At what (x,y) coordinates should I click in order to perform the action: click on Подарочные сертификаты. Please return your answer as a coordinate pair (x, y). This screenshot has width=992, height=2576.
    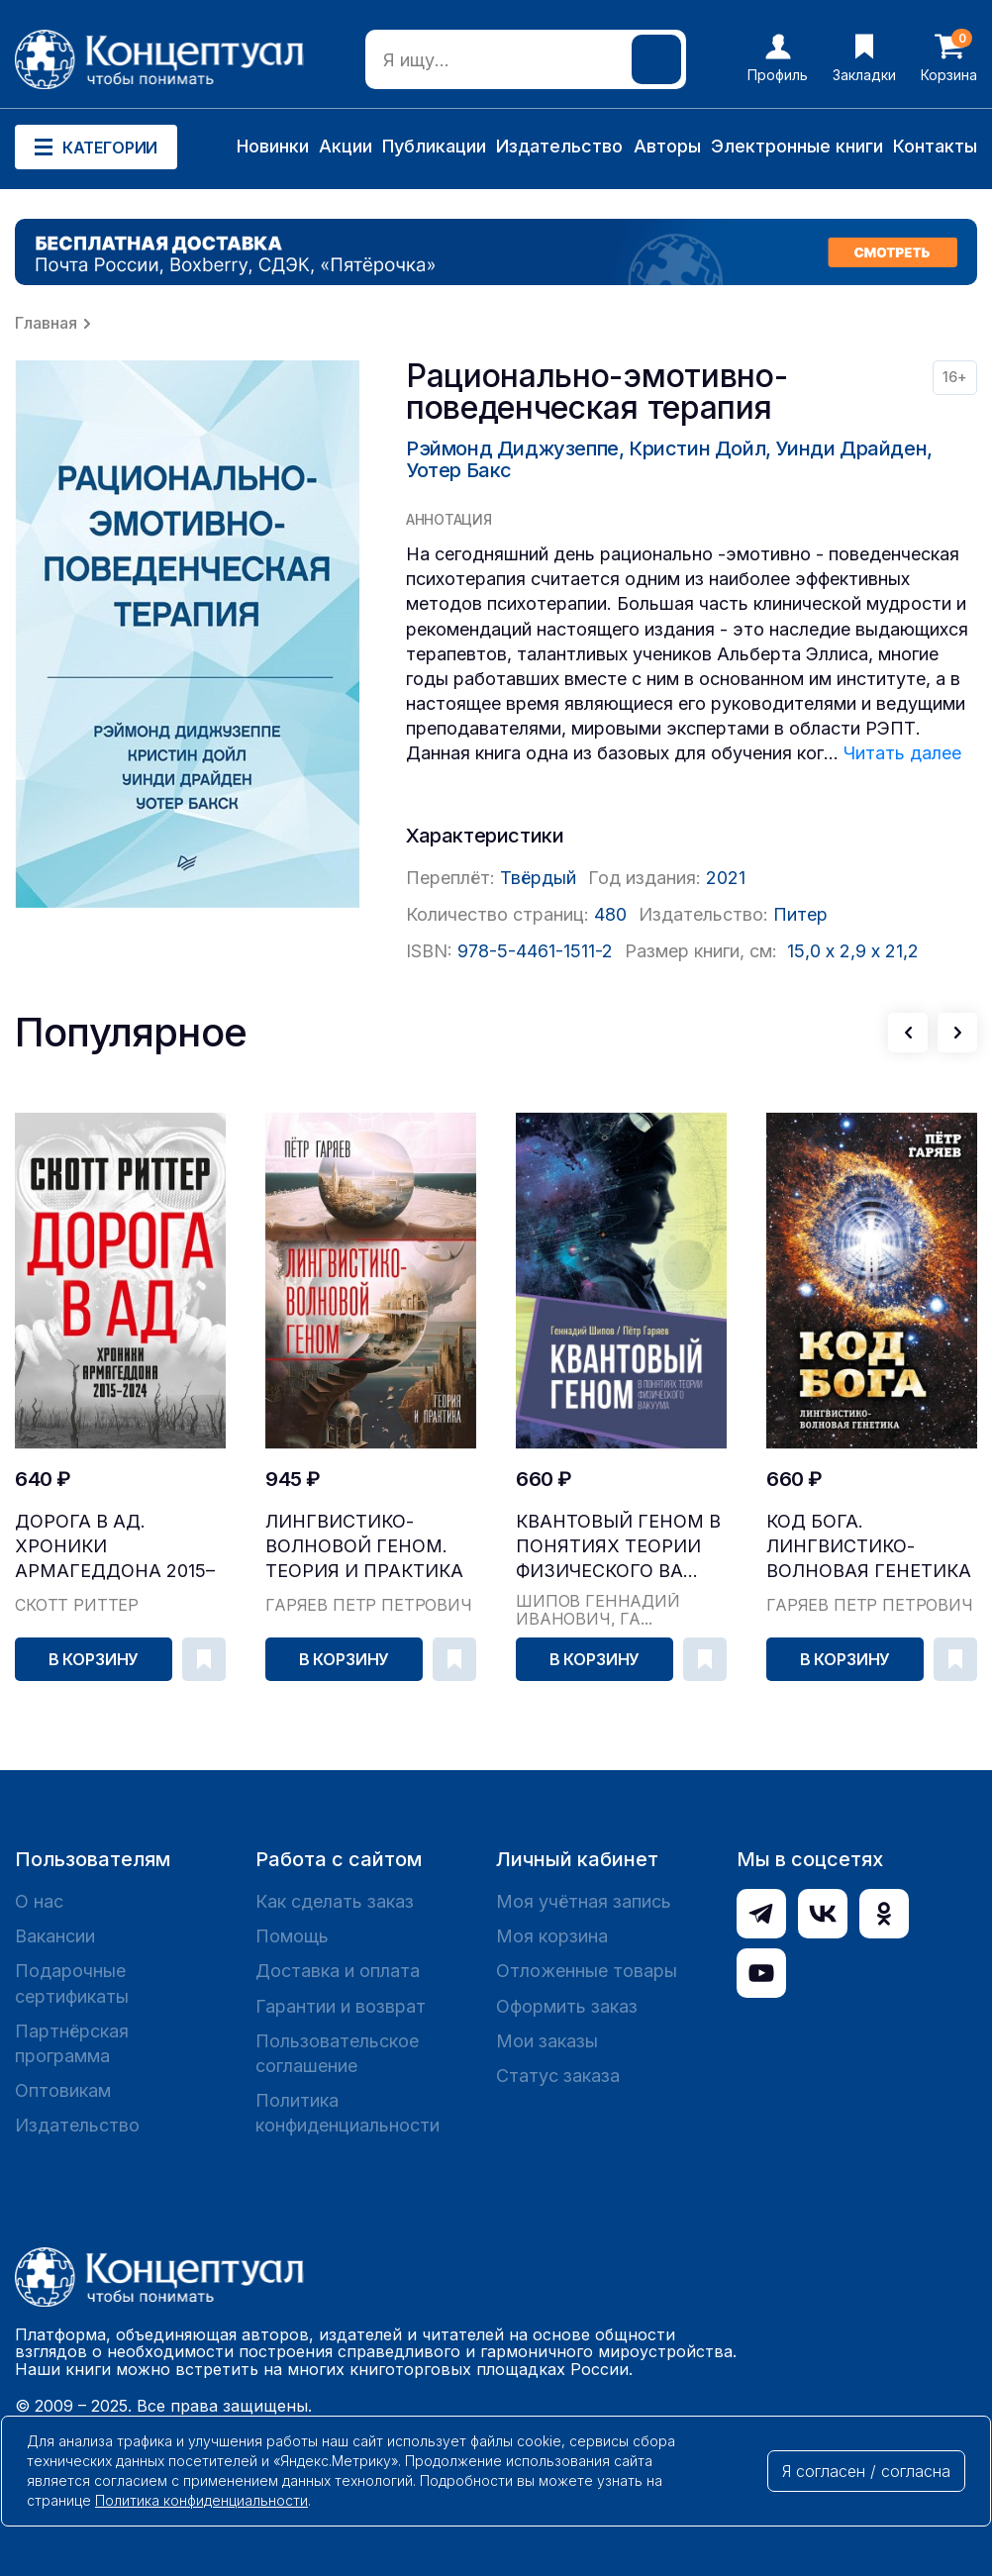
    Looking at the image, I should click on (72, 1983).